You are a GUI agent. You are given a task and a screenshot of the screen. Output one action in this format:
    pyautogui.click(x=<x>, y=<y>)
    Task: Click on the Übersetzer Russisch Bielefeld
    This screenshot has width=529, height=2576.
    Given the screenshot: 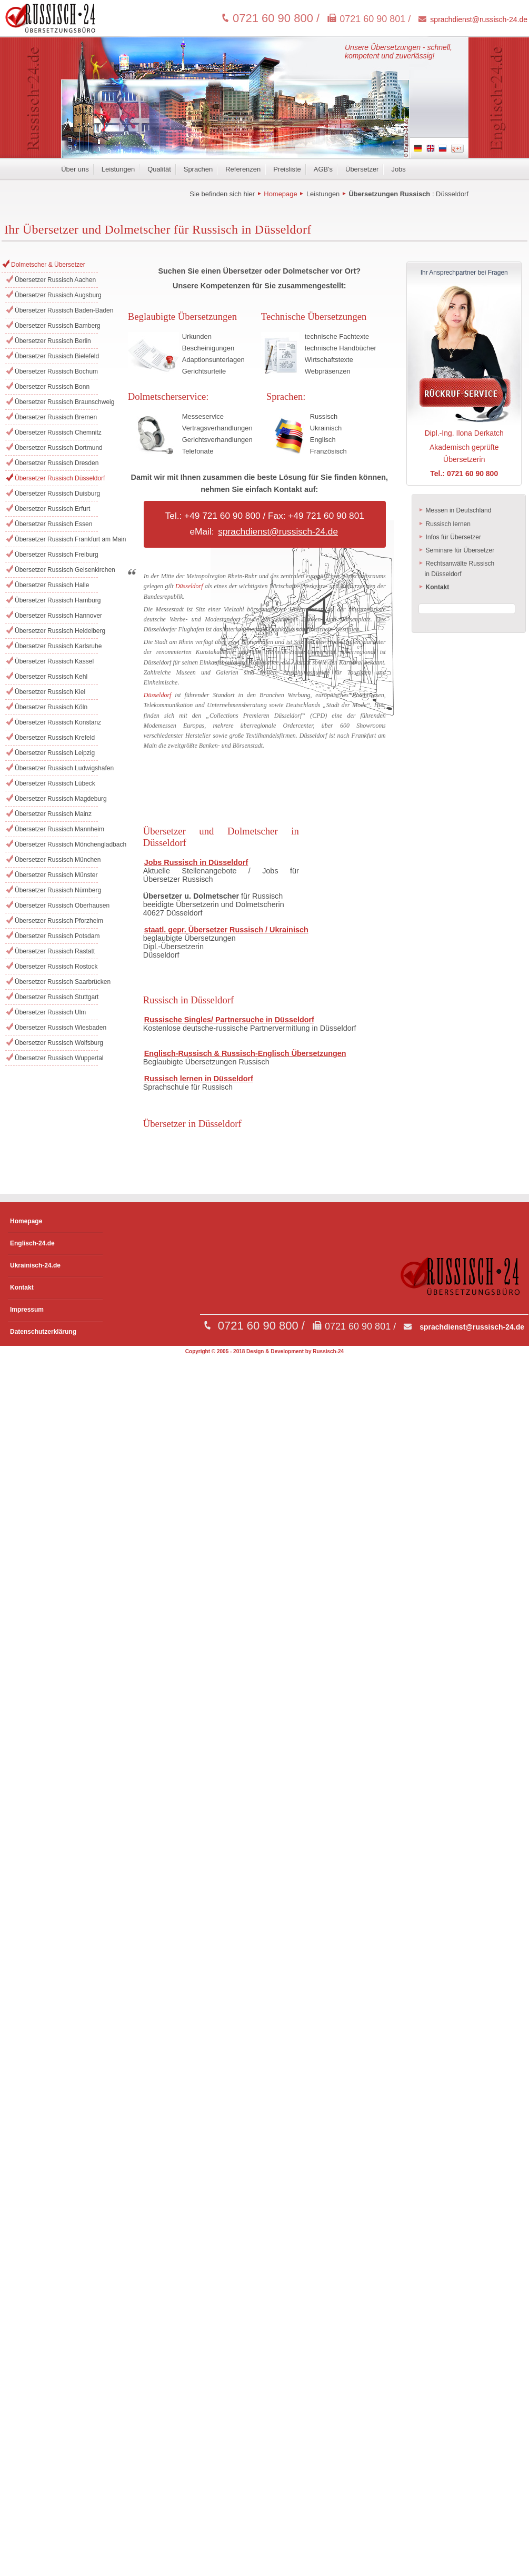 What is the action you would take?
    pyautogui.click(x=56, y=356)
    